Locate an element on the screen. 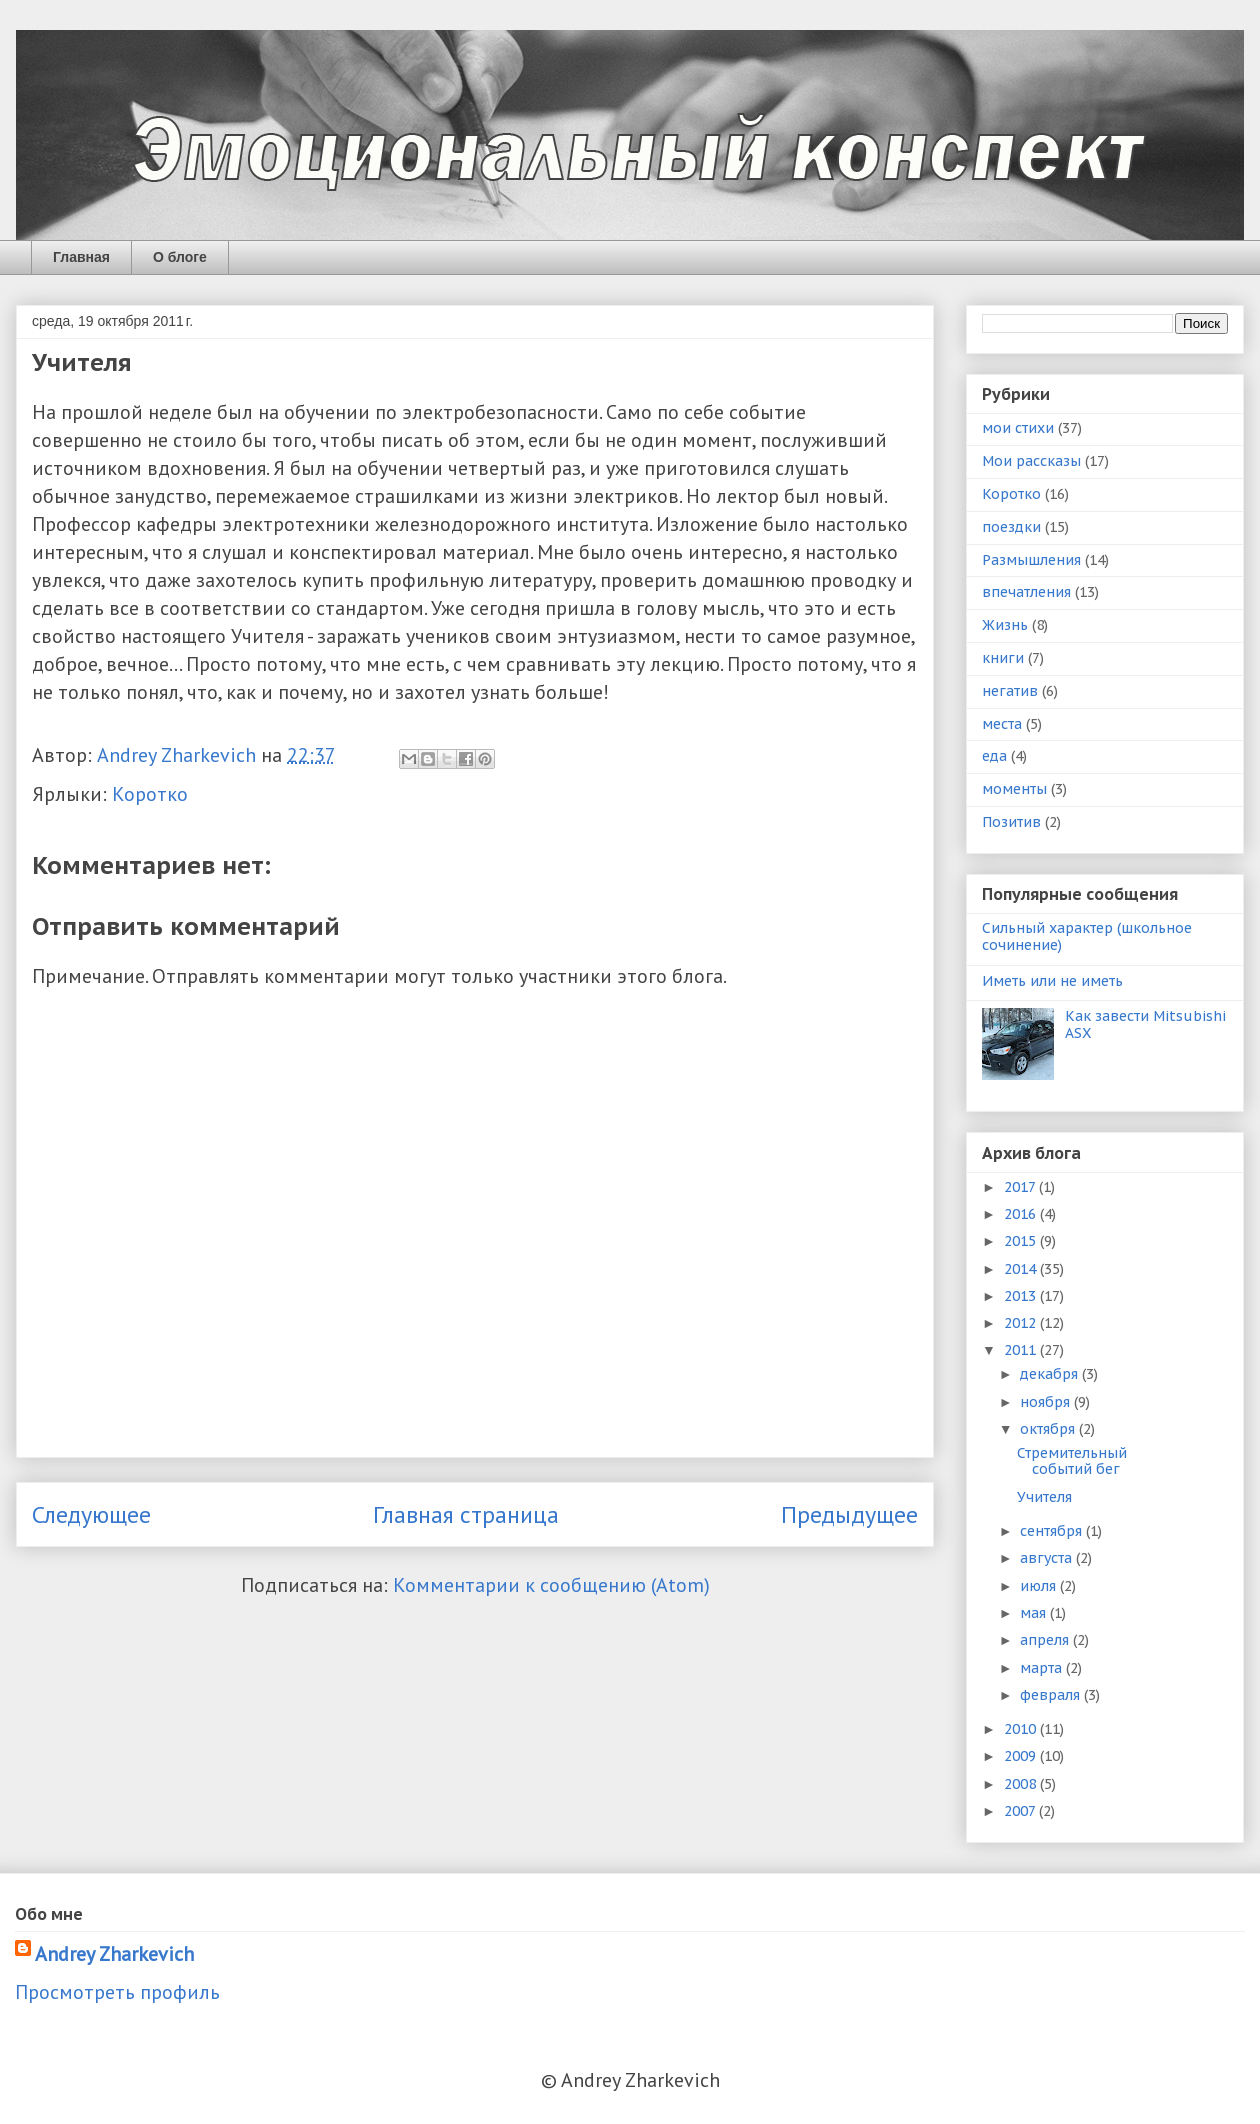 Image resolution: width=1260 pixels, height=2124 pixels. Главная is located at coordinates (81, 257).